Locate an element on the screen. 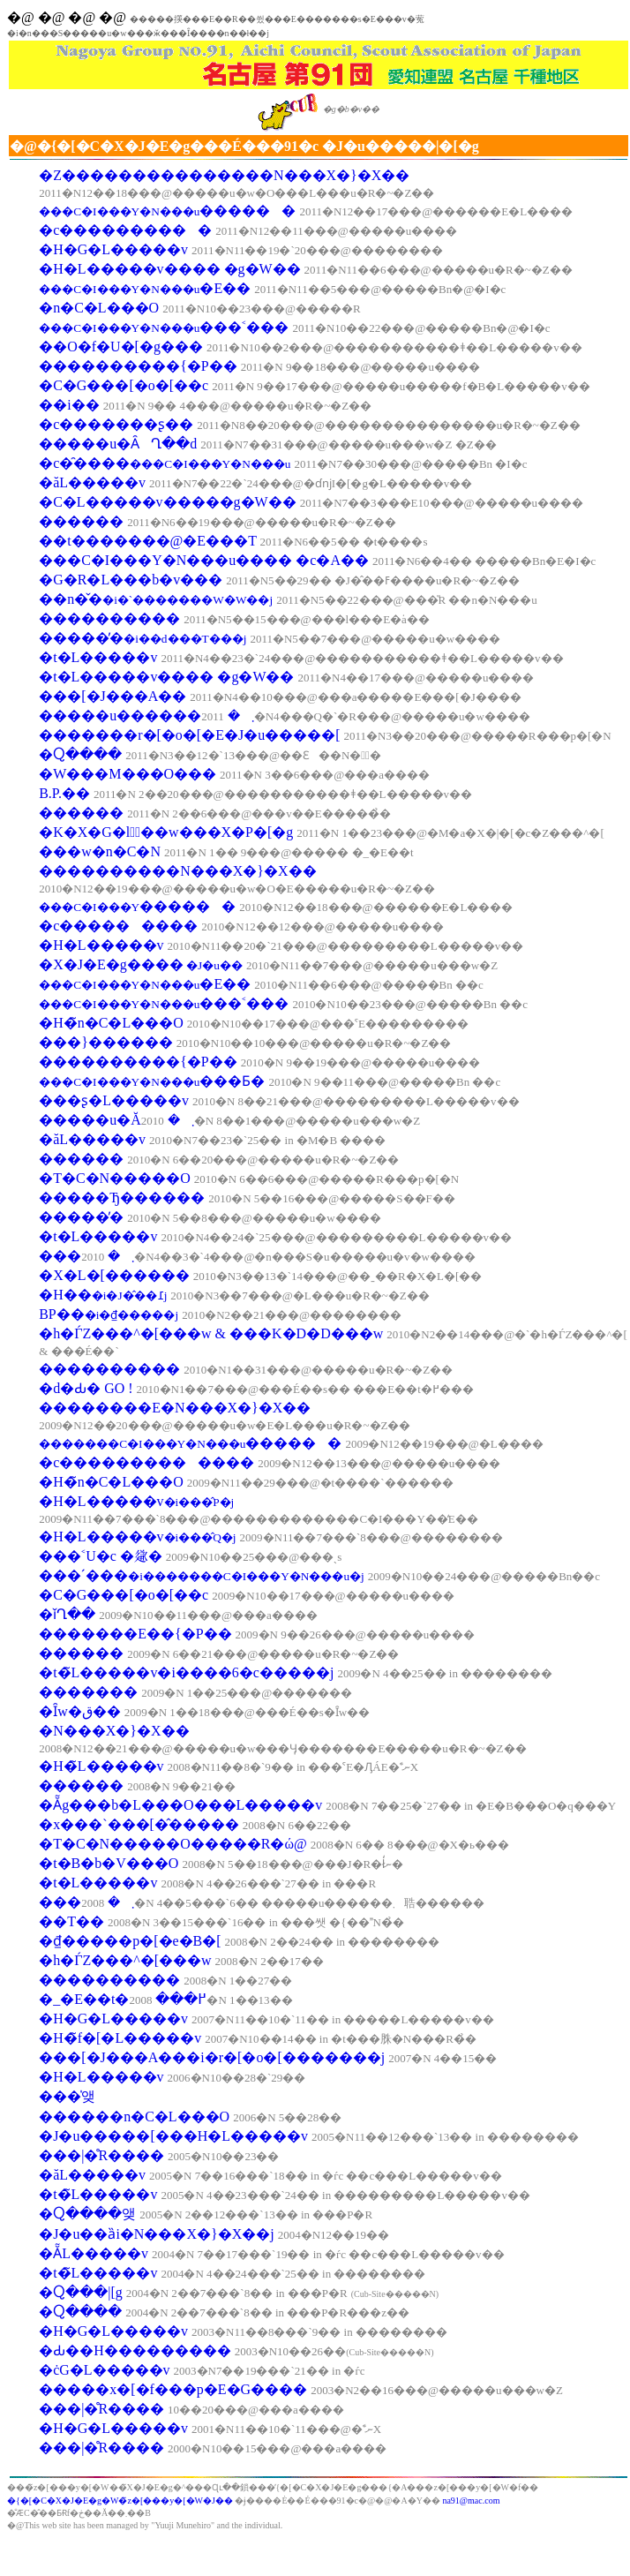 This screenshot has height=2576, width=630. ��t�������@�E���T is located at coordinates (147, 540).